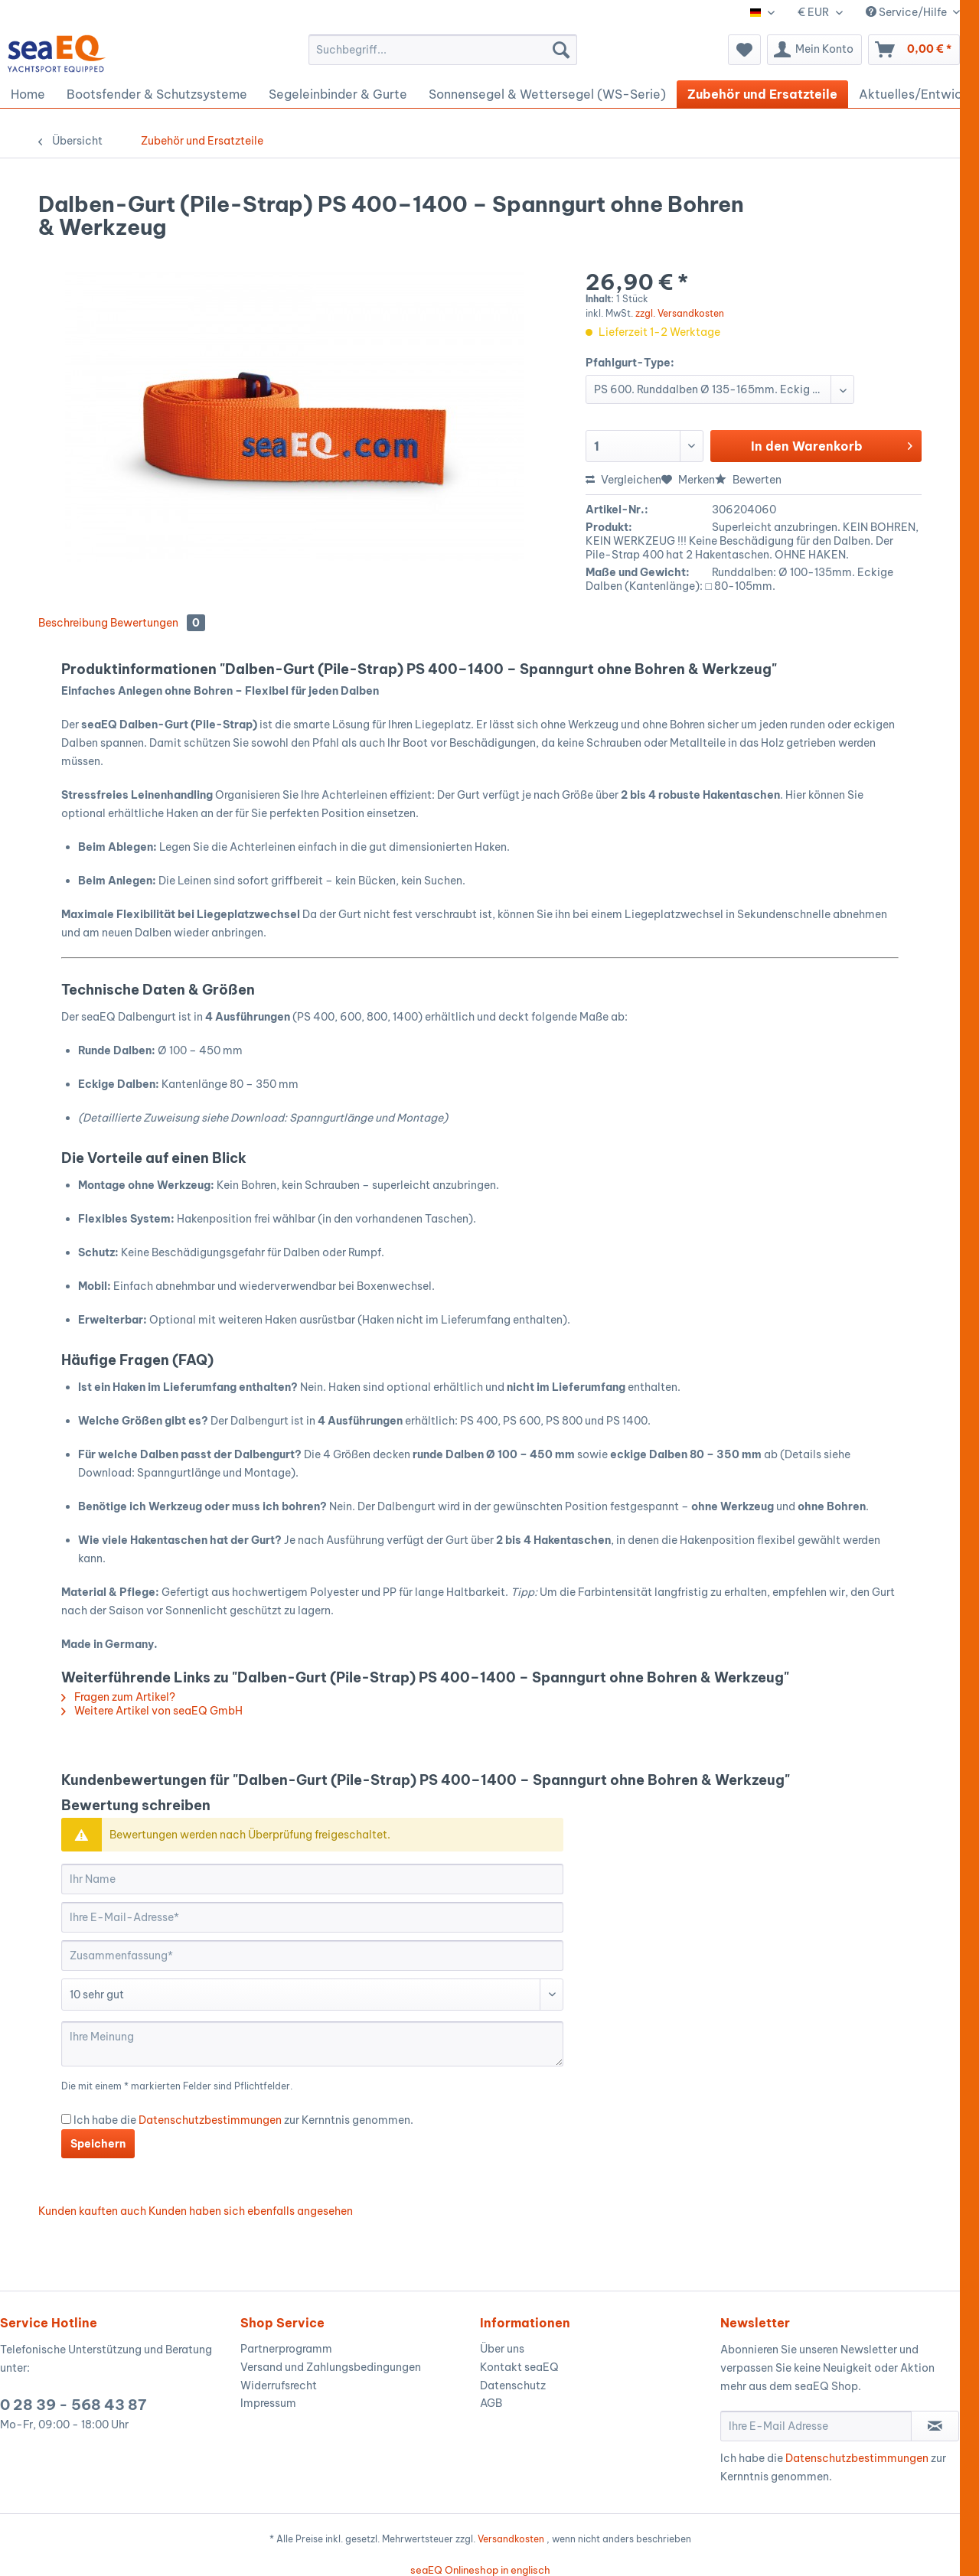  What do you see at coordinates (935, 2426) in the screenshot?
I see `[Newsletter abonnieren]` at bounding box center [935, 2426].